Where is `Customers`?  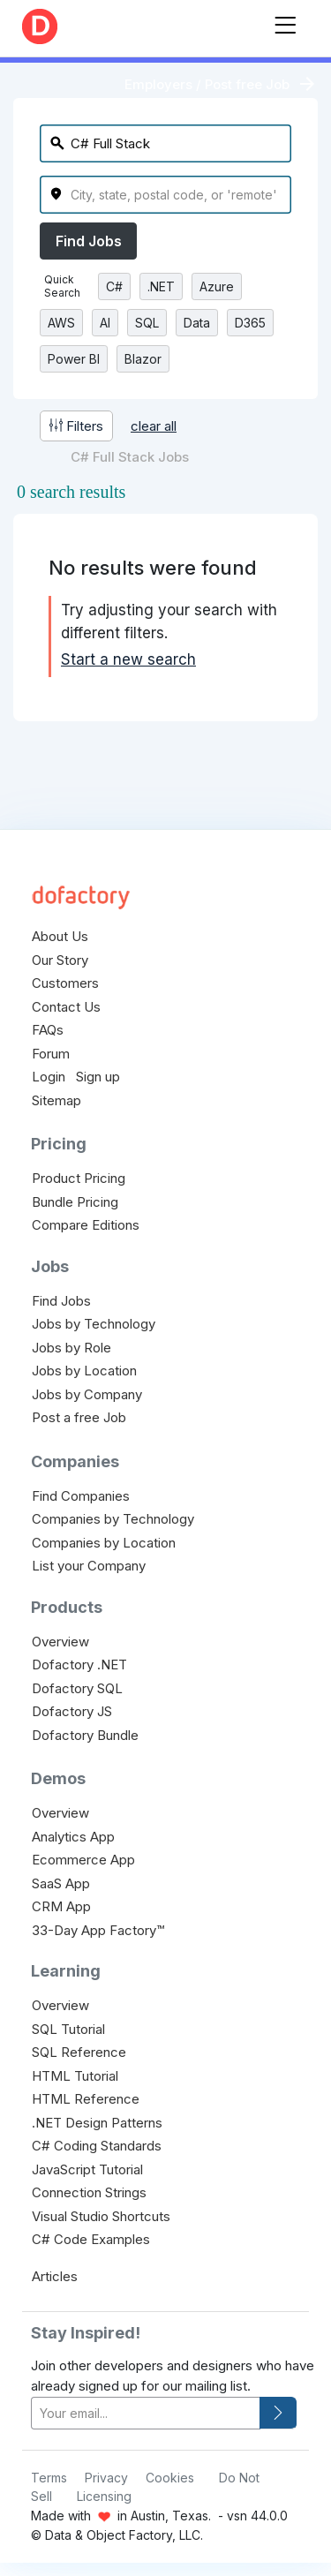 Customers is located at coordinates (65, 983).